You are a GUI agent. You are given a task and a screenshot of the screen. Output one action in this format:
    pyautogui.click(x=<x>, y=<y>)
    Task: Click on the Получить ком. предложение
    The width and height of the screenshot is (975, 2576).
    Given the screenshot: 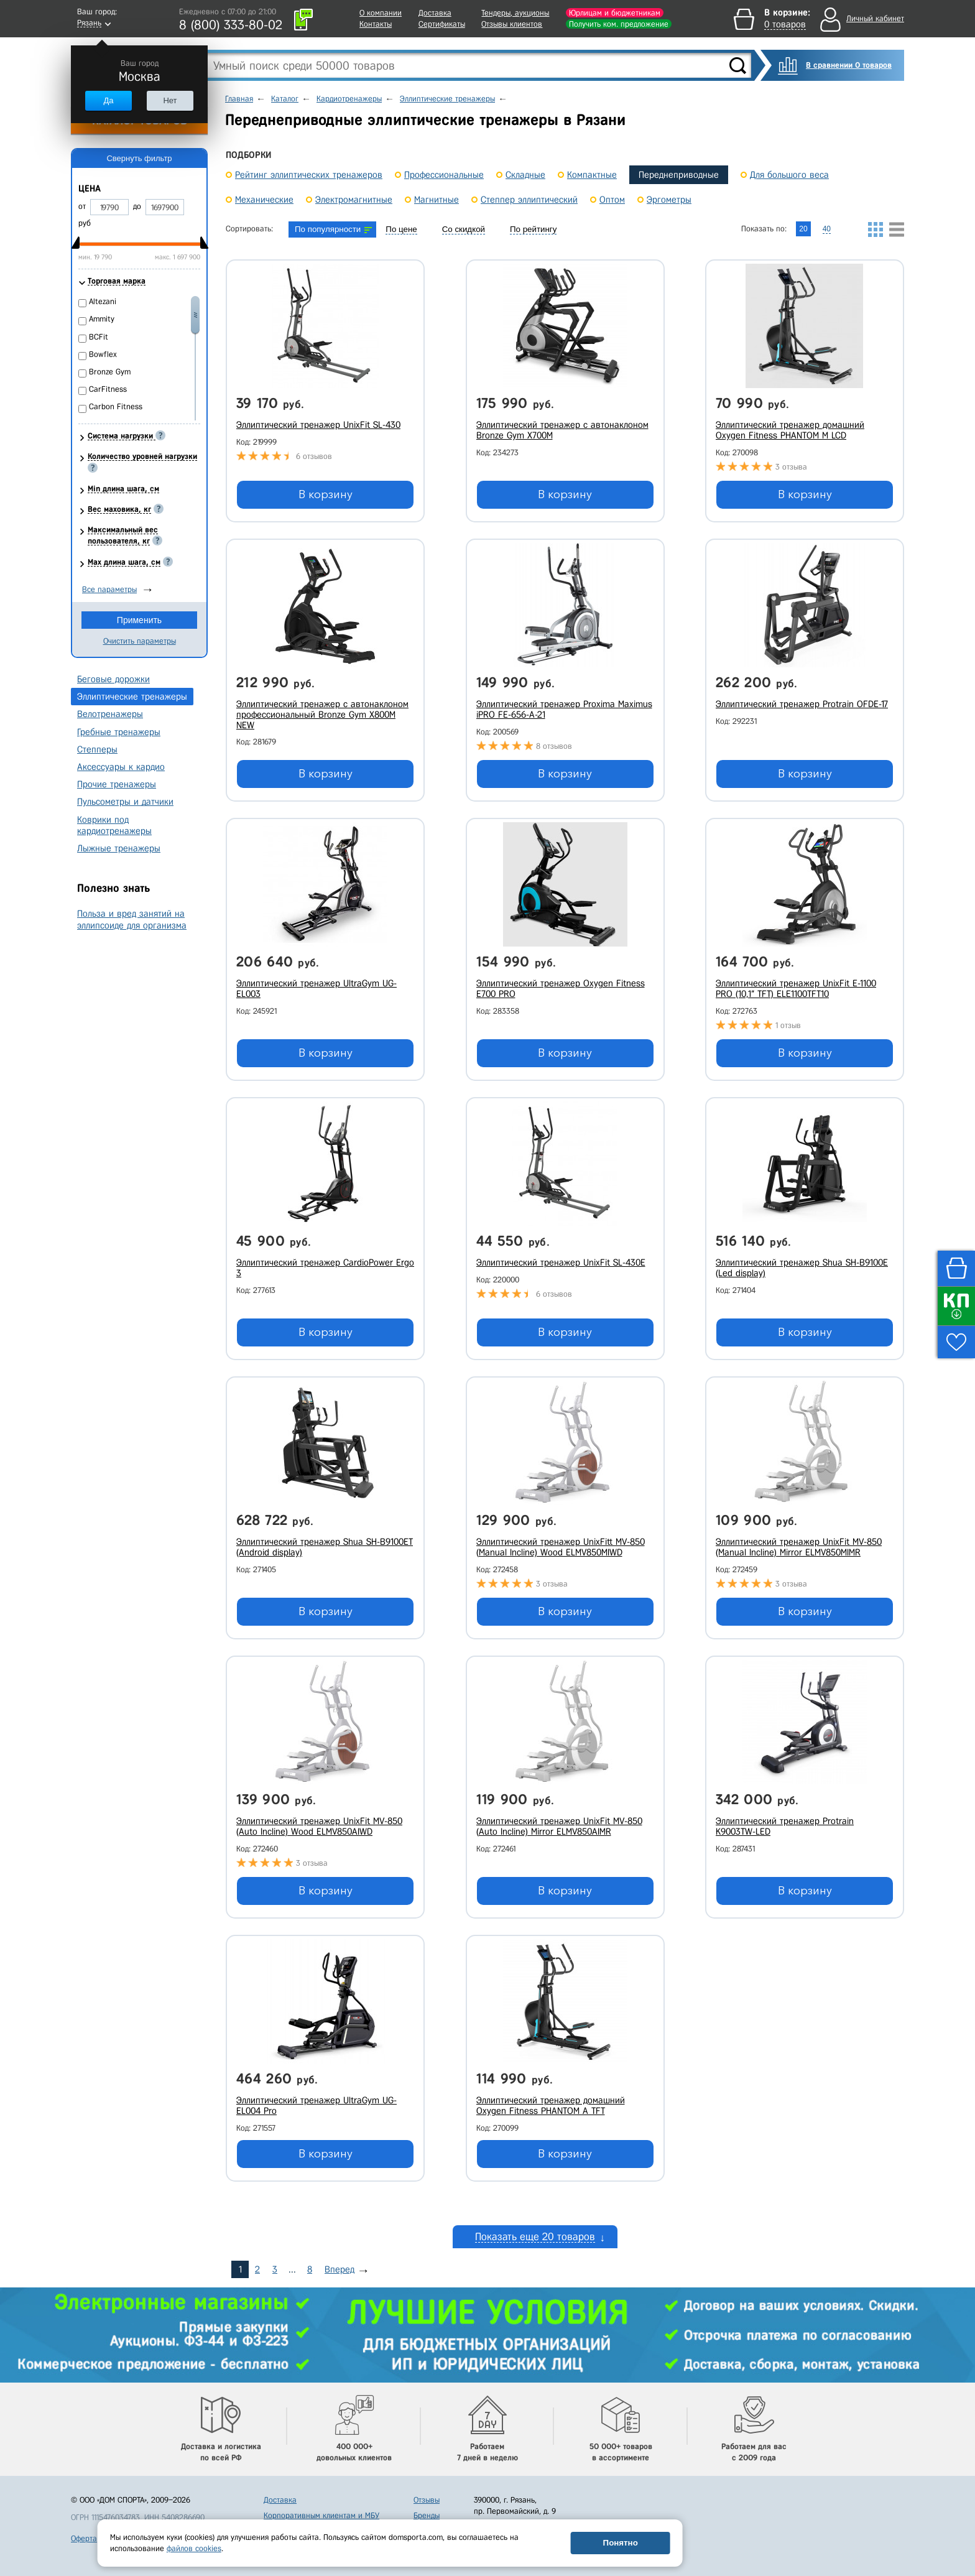 What is the action you would take?
    pyautogui.click(x=618, y=24)
    